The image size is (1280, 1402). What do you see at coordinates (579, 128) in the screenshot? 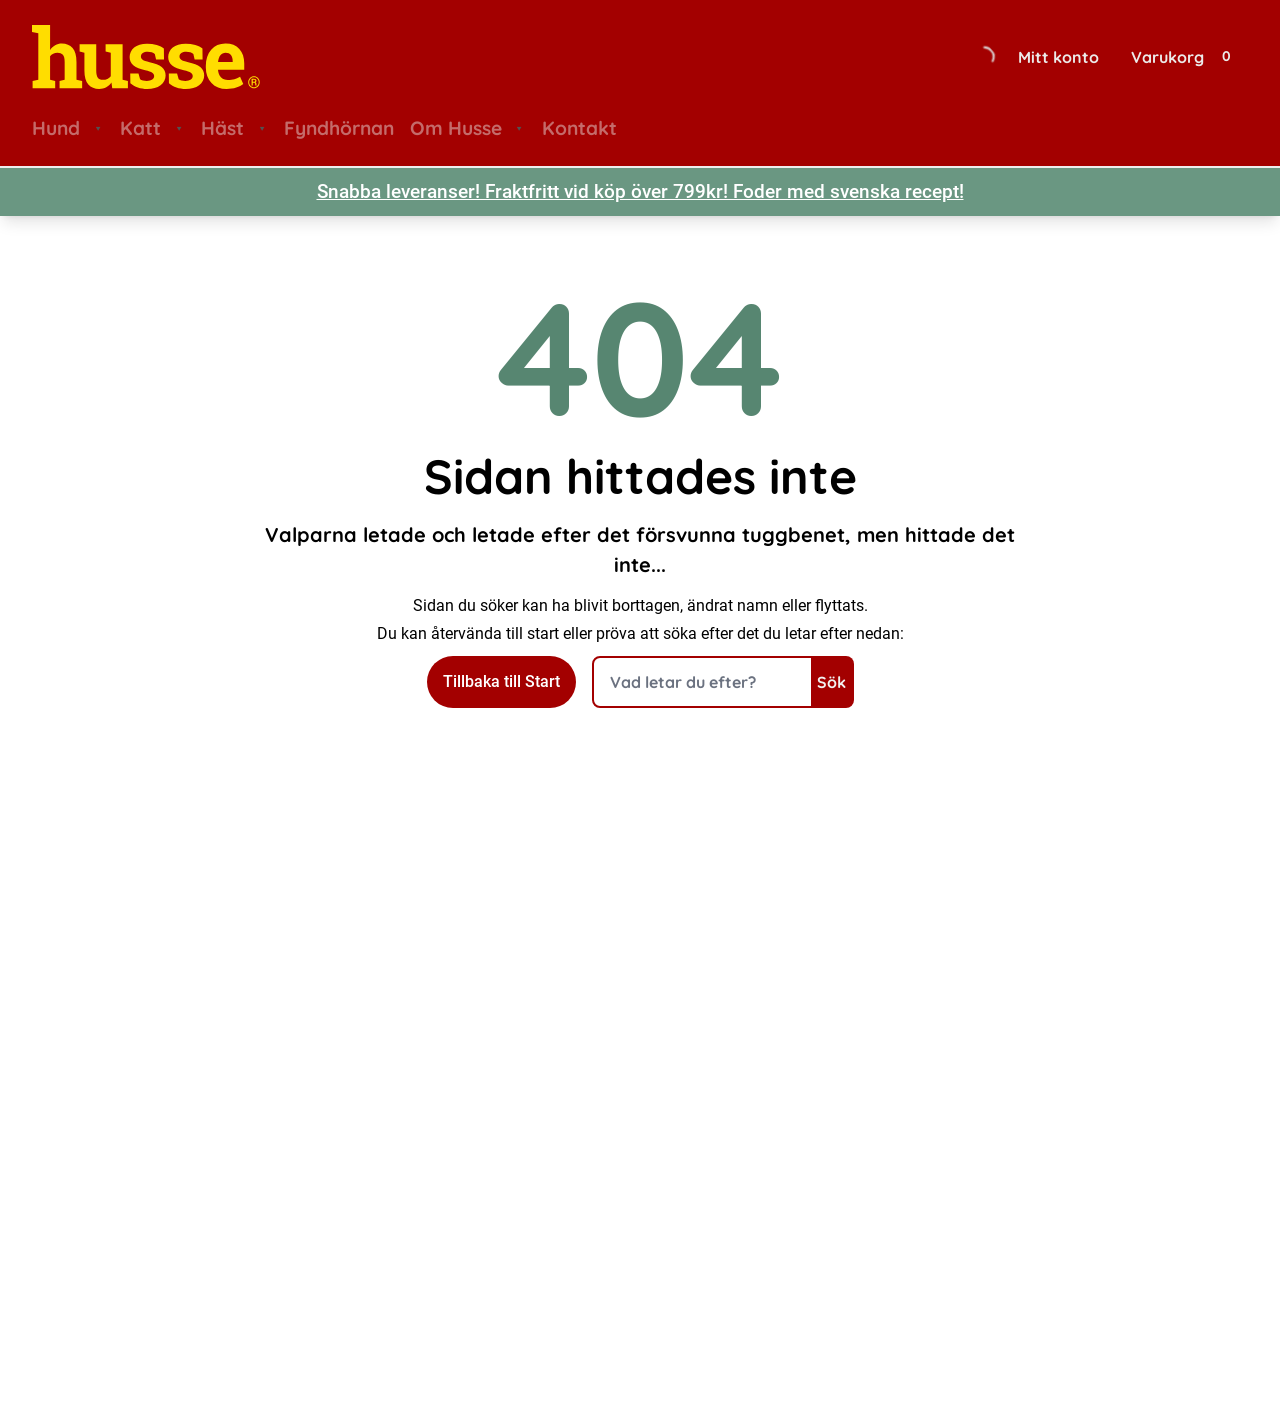
I see `Kontakt` at bounding box center [579, 128].